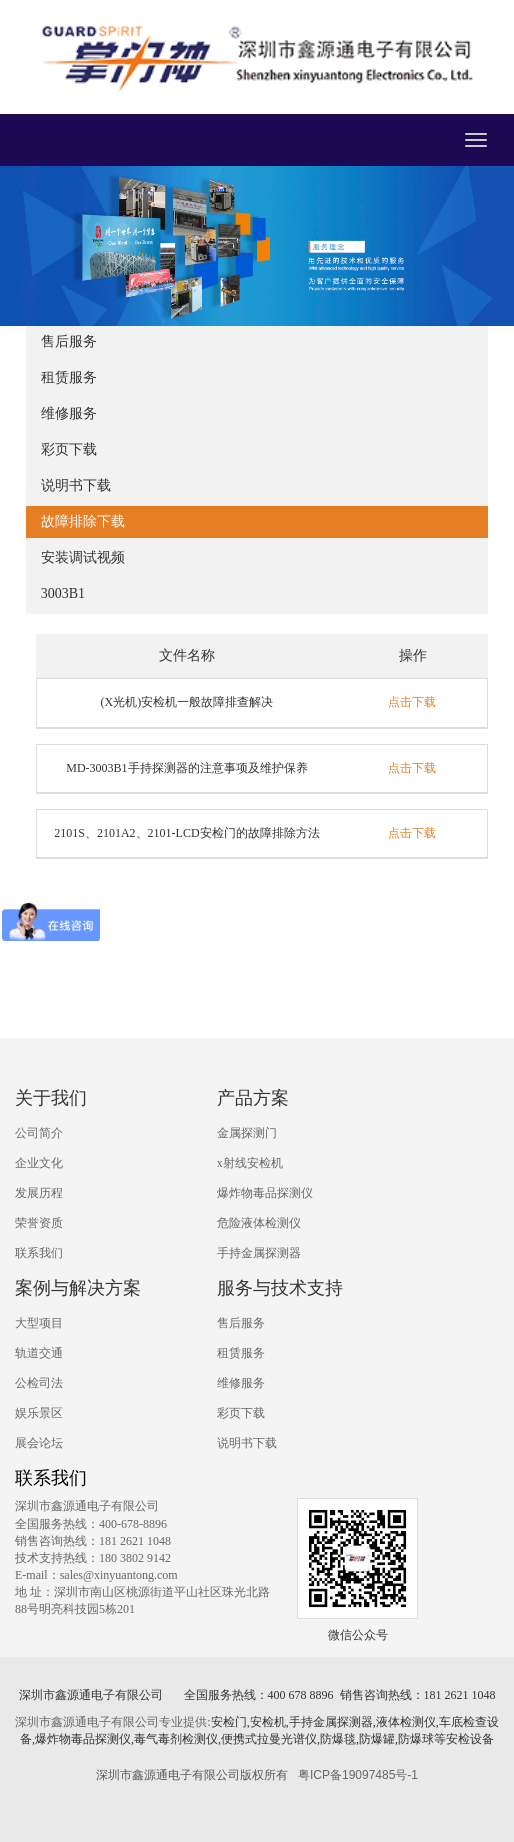 This screenshot has height=1842, width=514. Describe the element at coordinates (69, 377) in the screenshot. I see `租赁服务` at that location.